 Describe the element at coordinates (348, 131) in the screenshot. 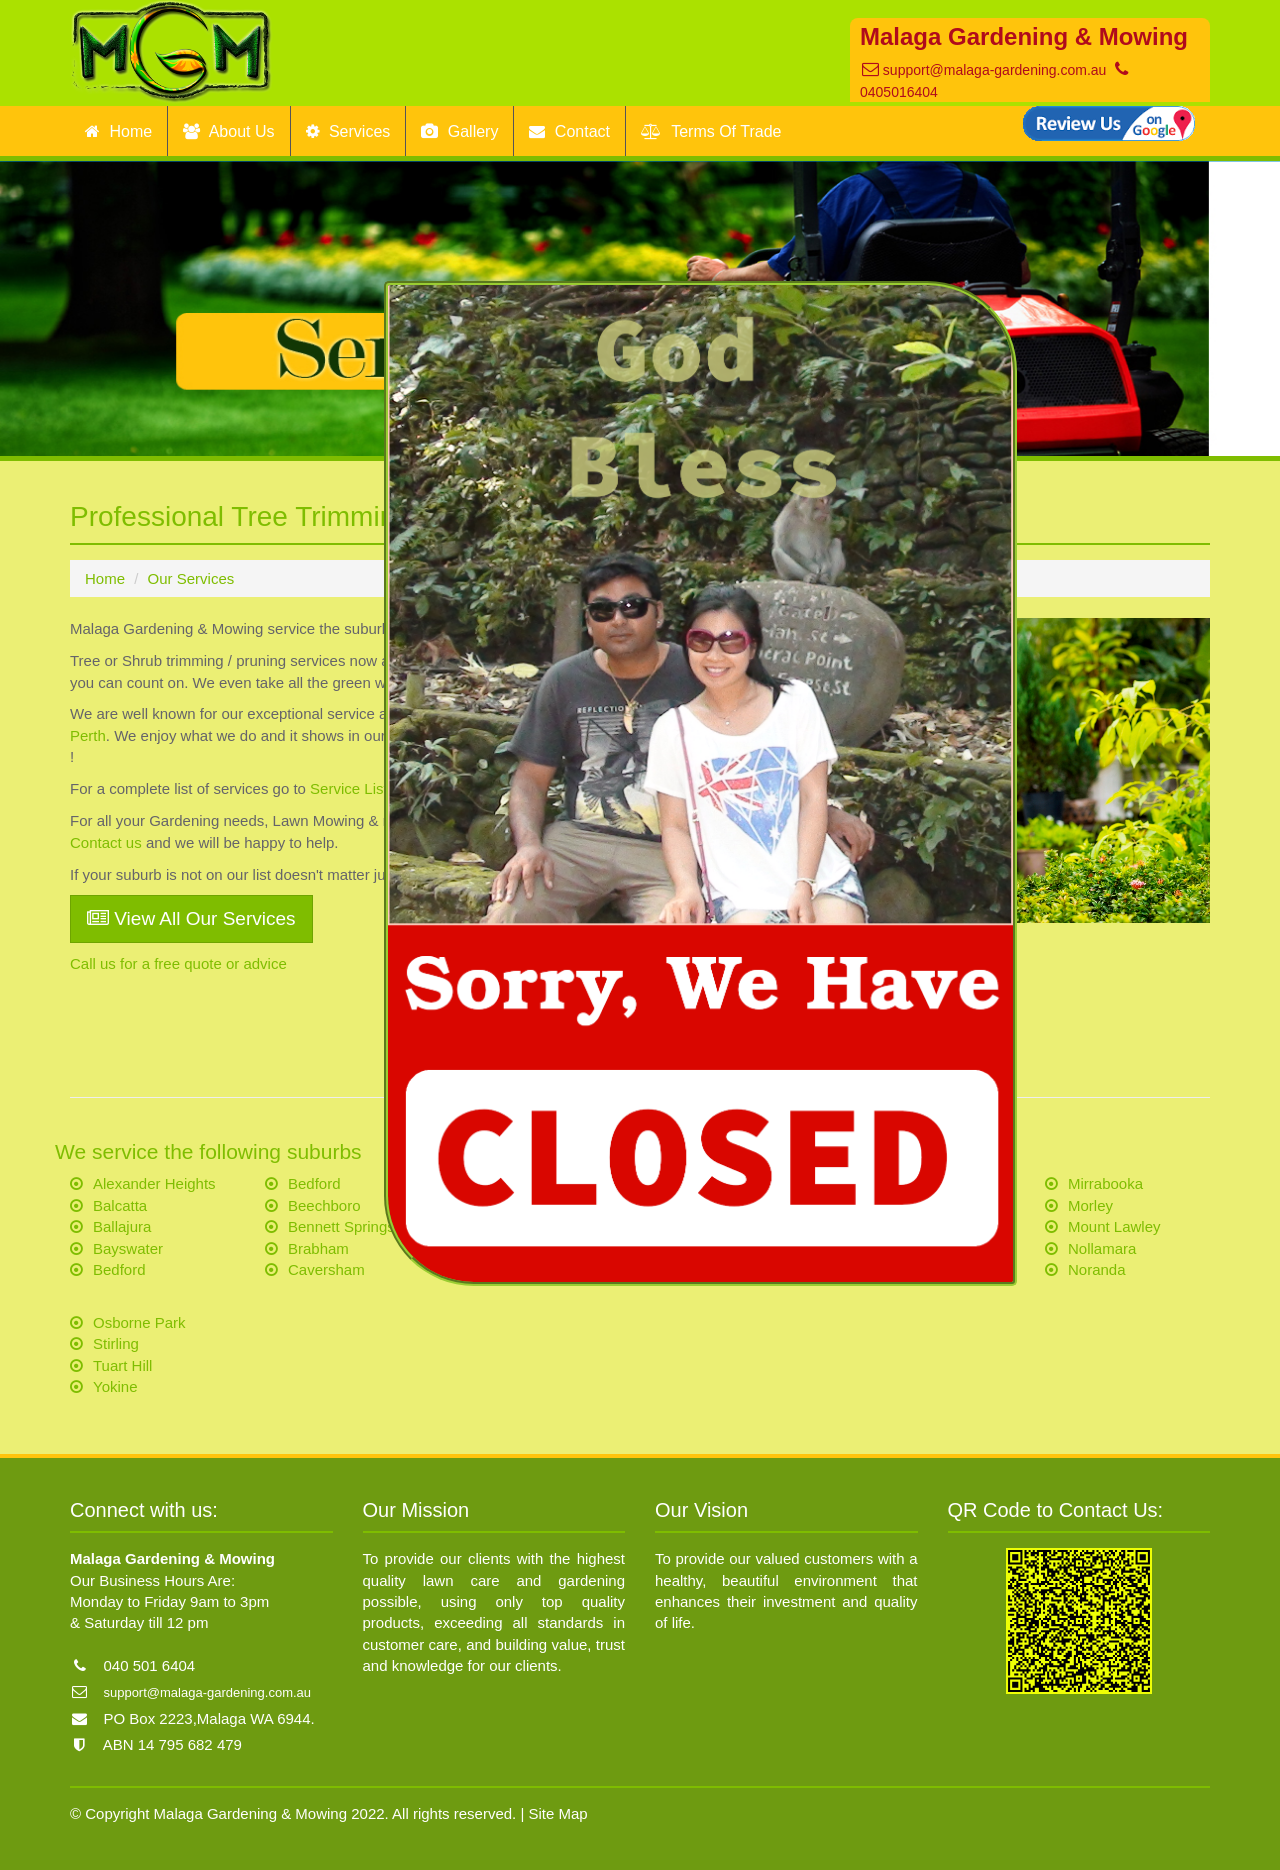

I see `Services` at that location.